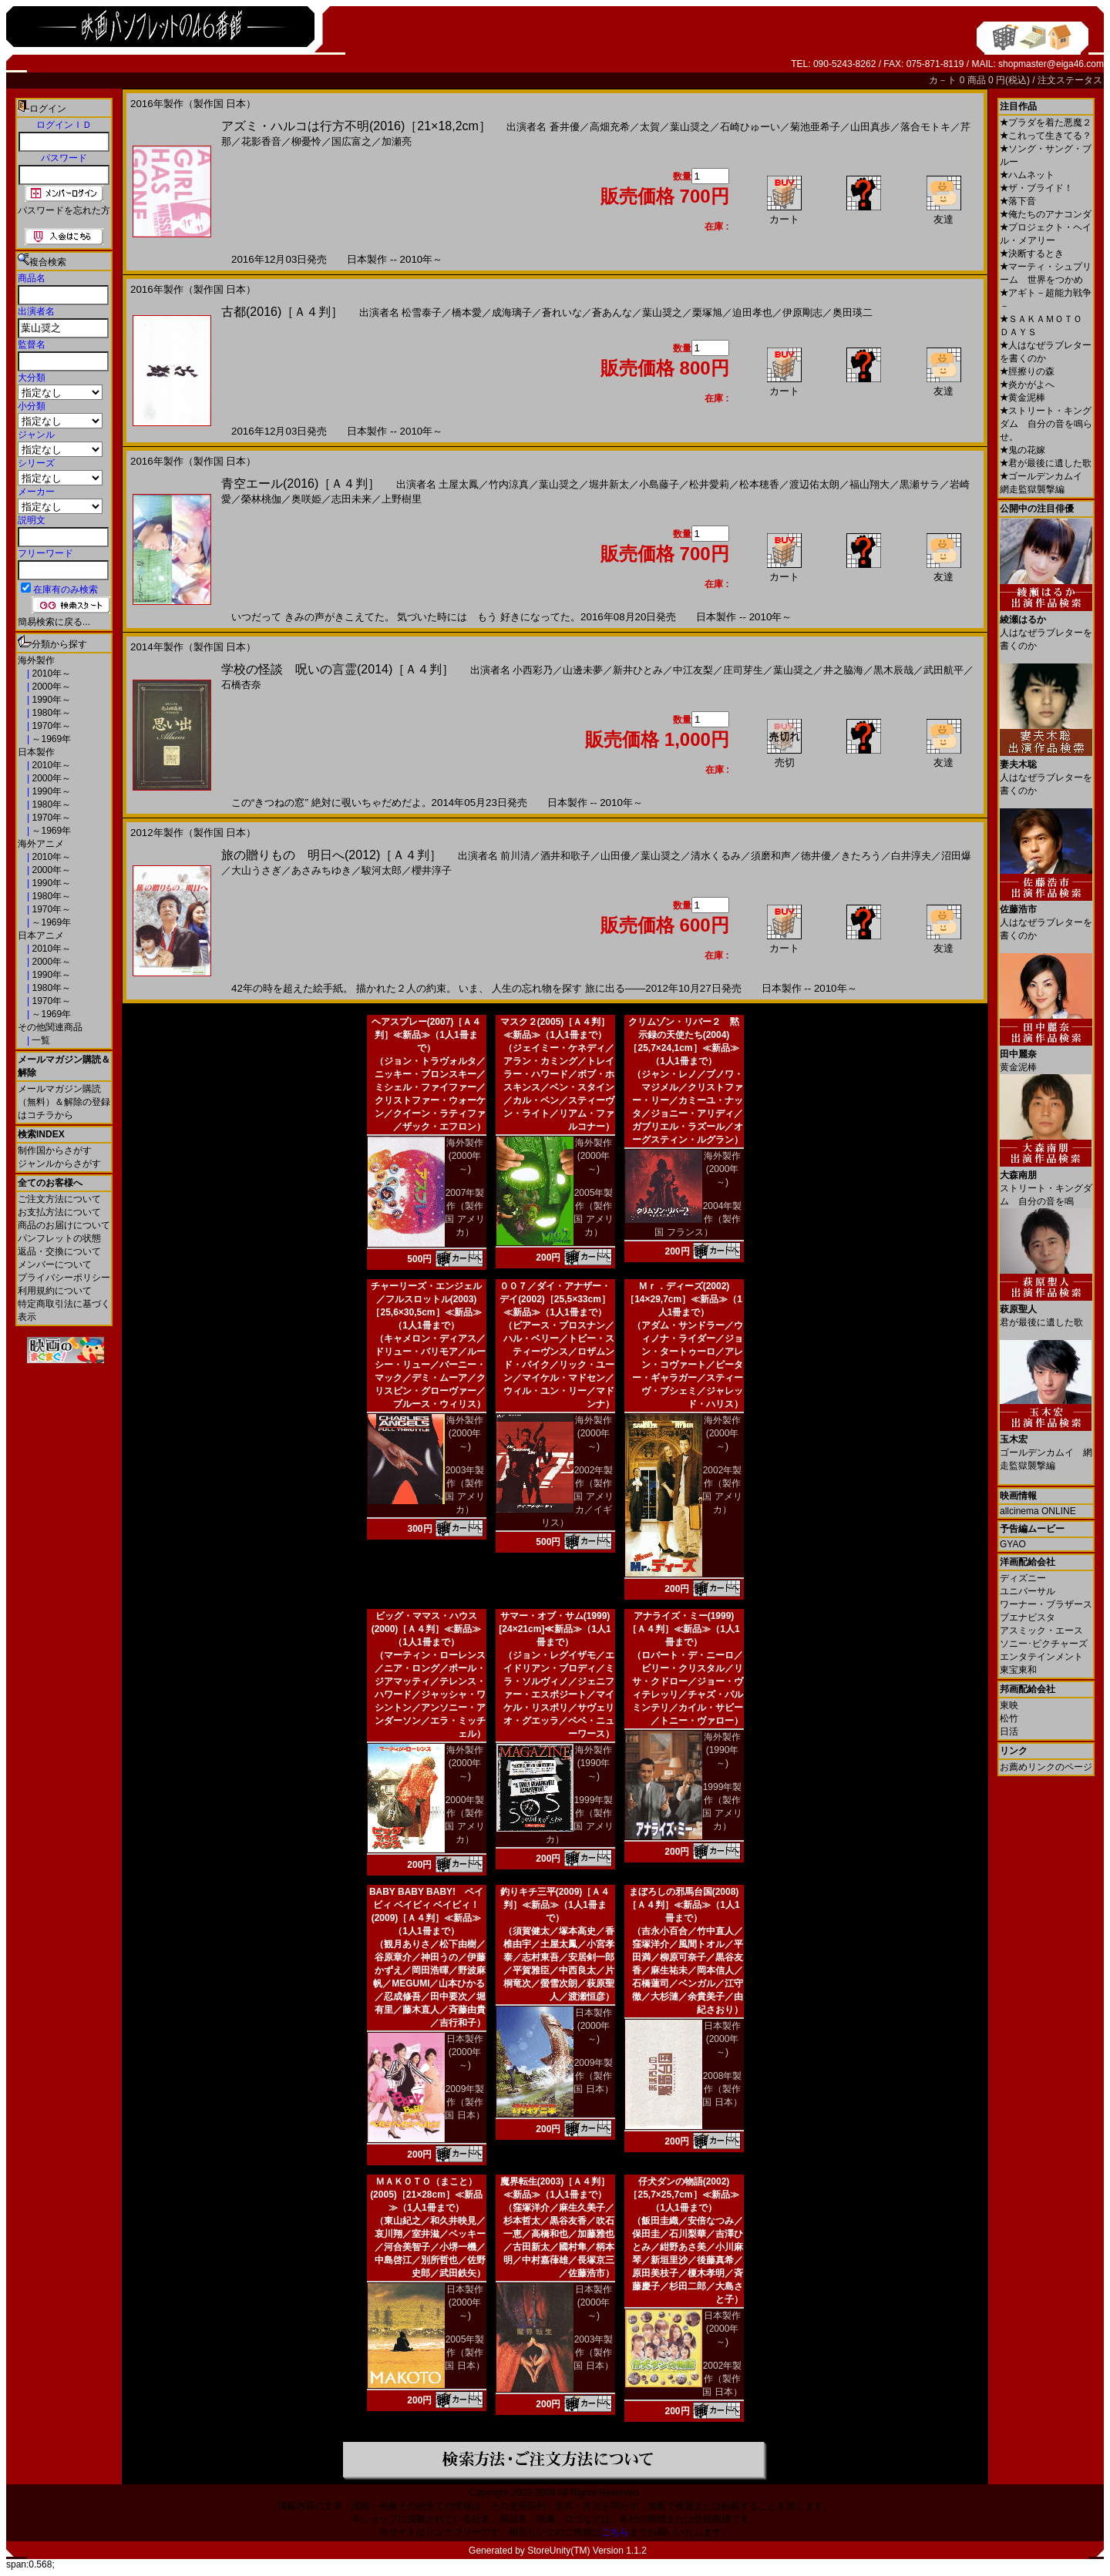  I want to click on 武田航平, so click(943, 670).